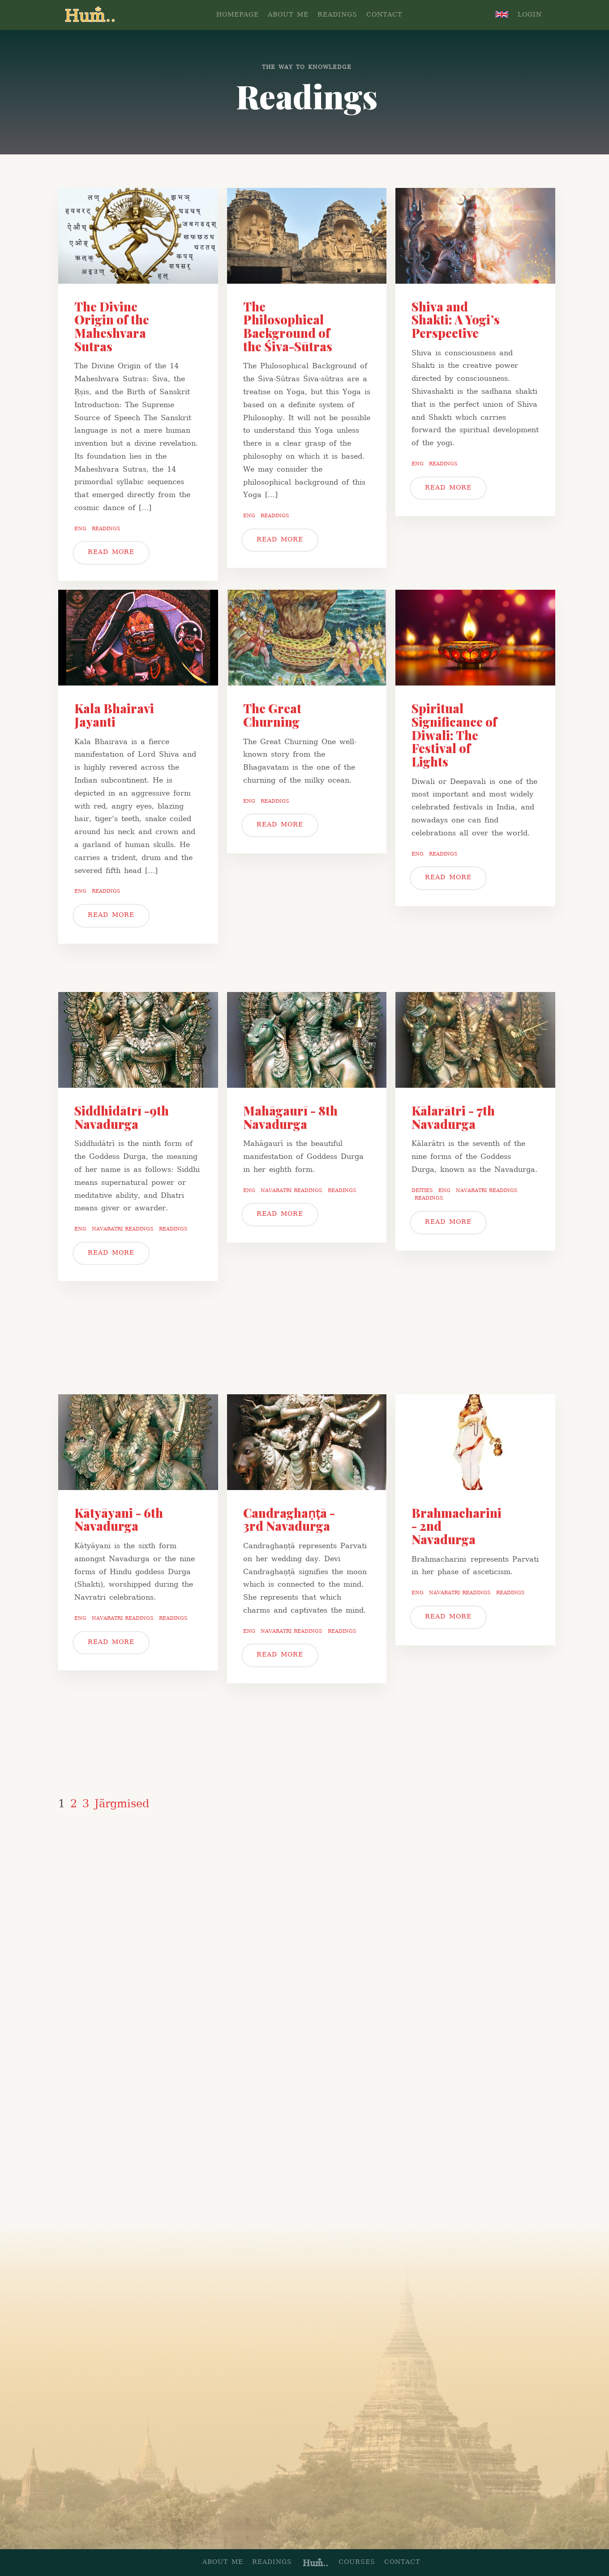 Image resolution: width=609 pixels, height=2576 pixels. Describe the element at coordinates (453, 1117) in the screenshot. I see `Kālarātri - 7th Navadurga` at that location.